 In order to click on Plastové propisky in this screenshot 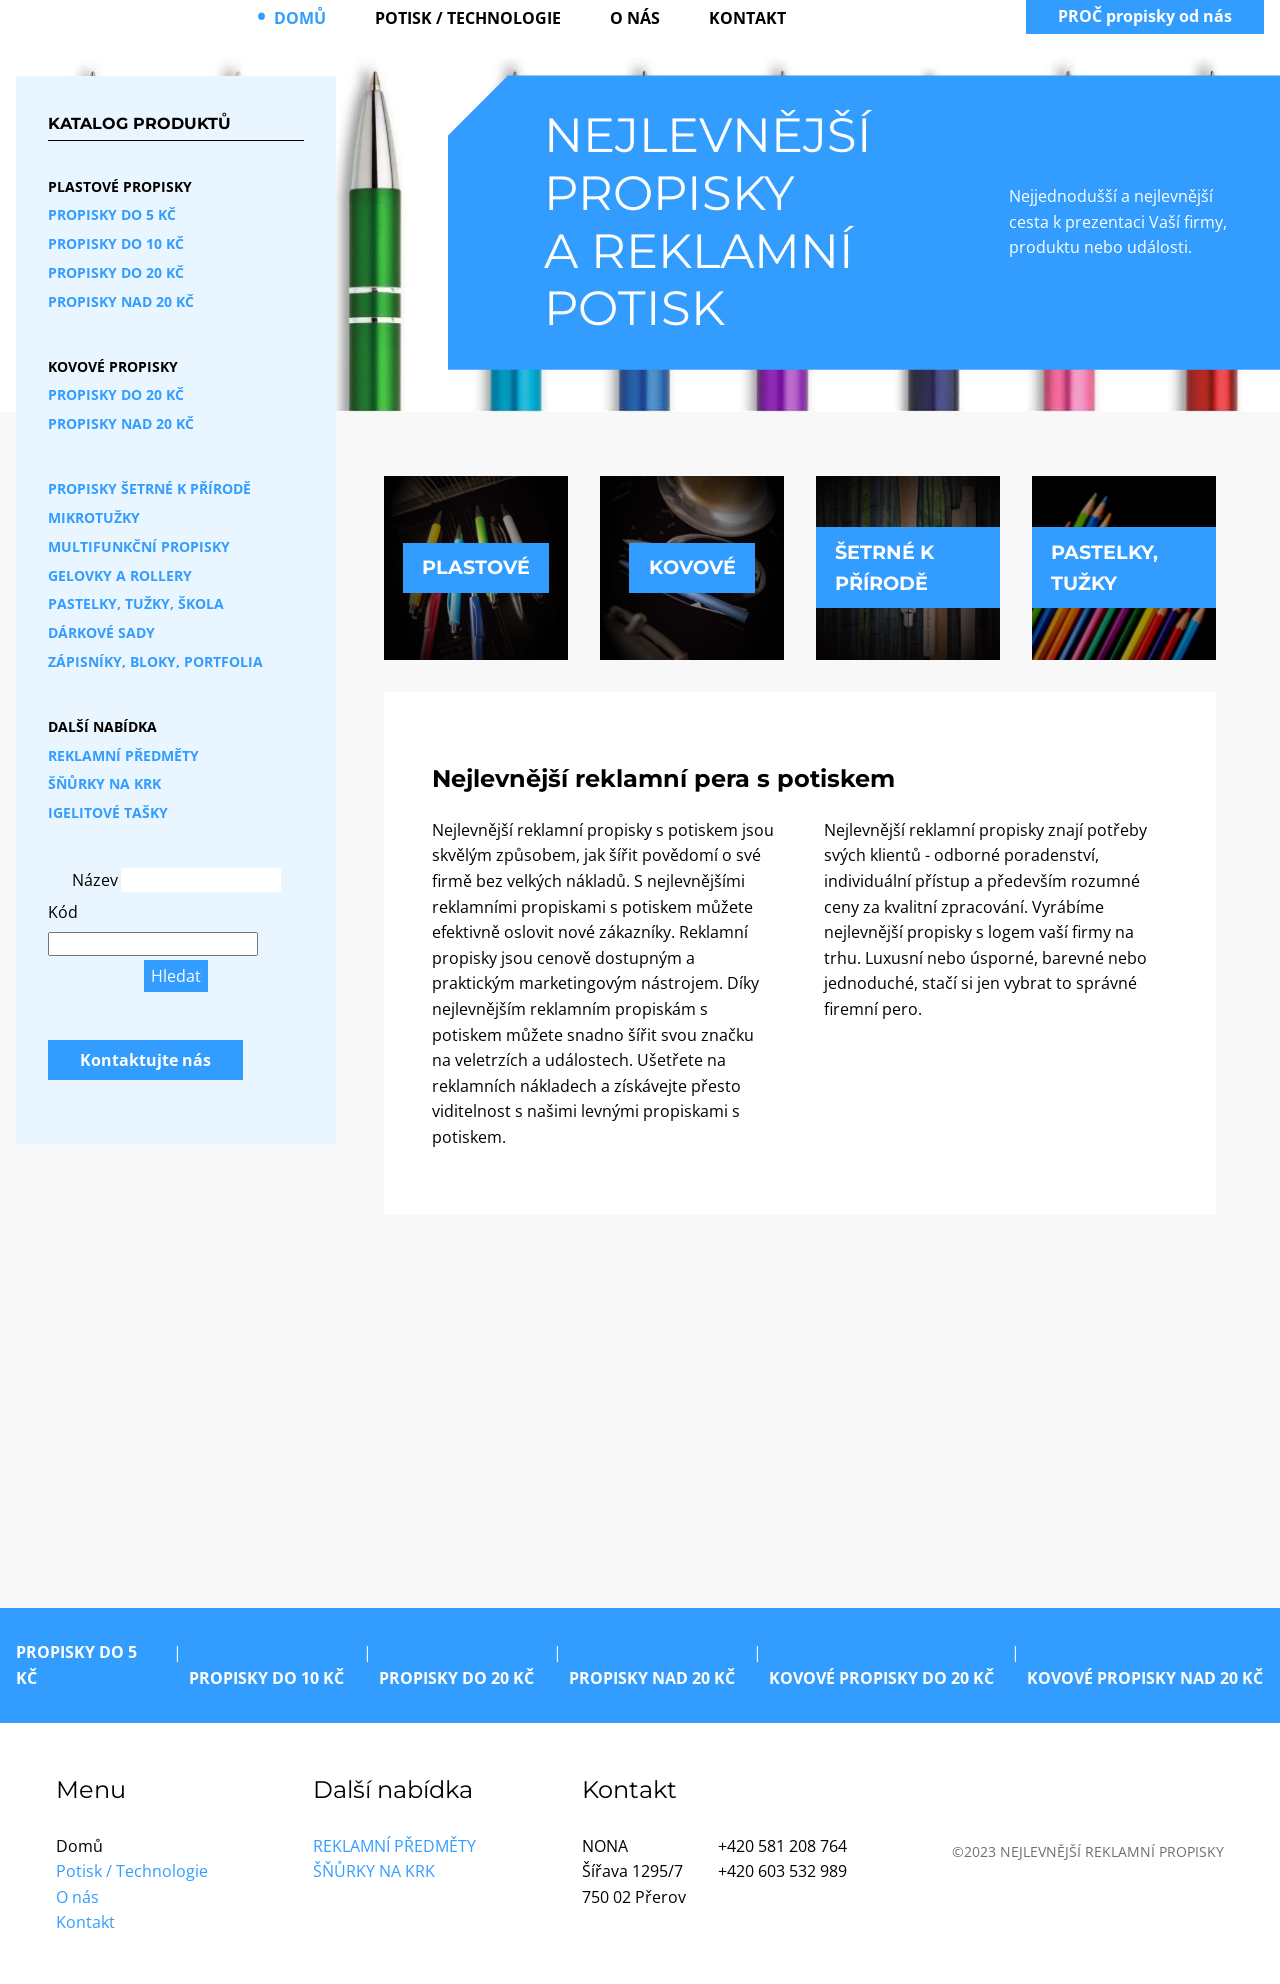, I will do `click(120, 186)`.